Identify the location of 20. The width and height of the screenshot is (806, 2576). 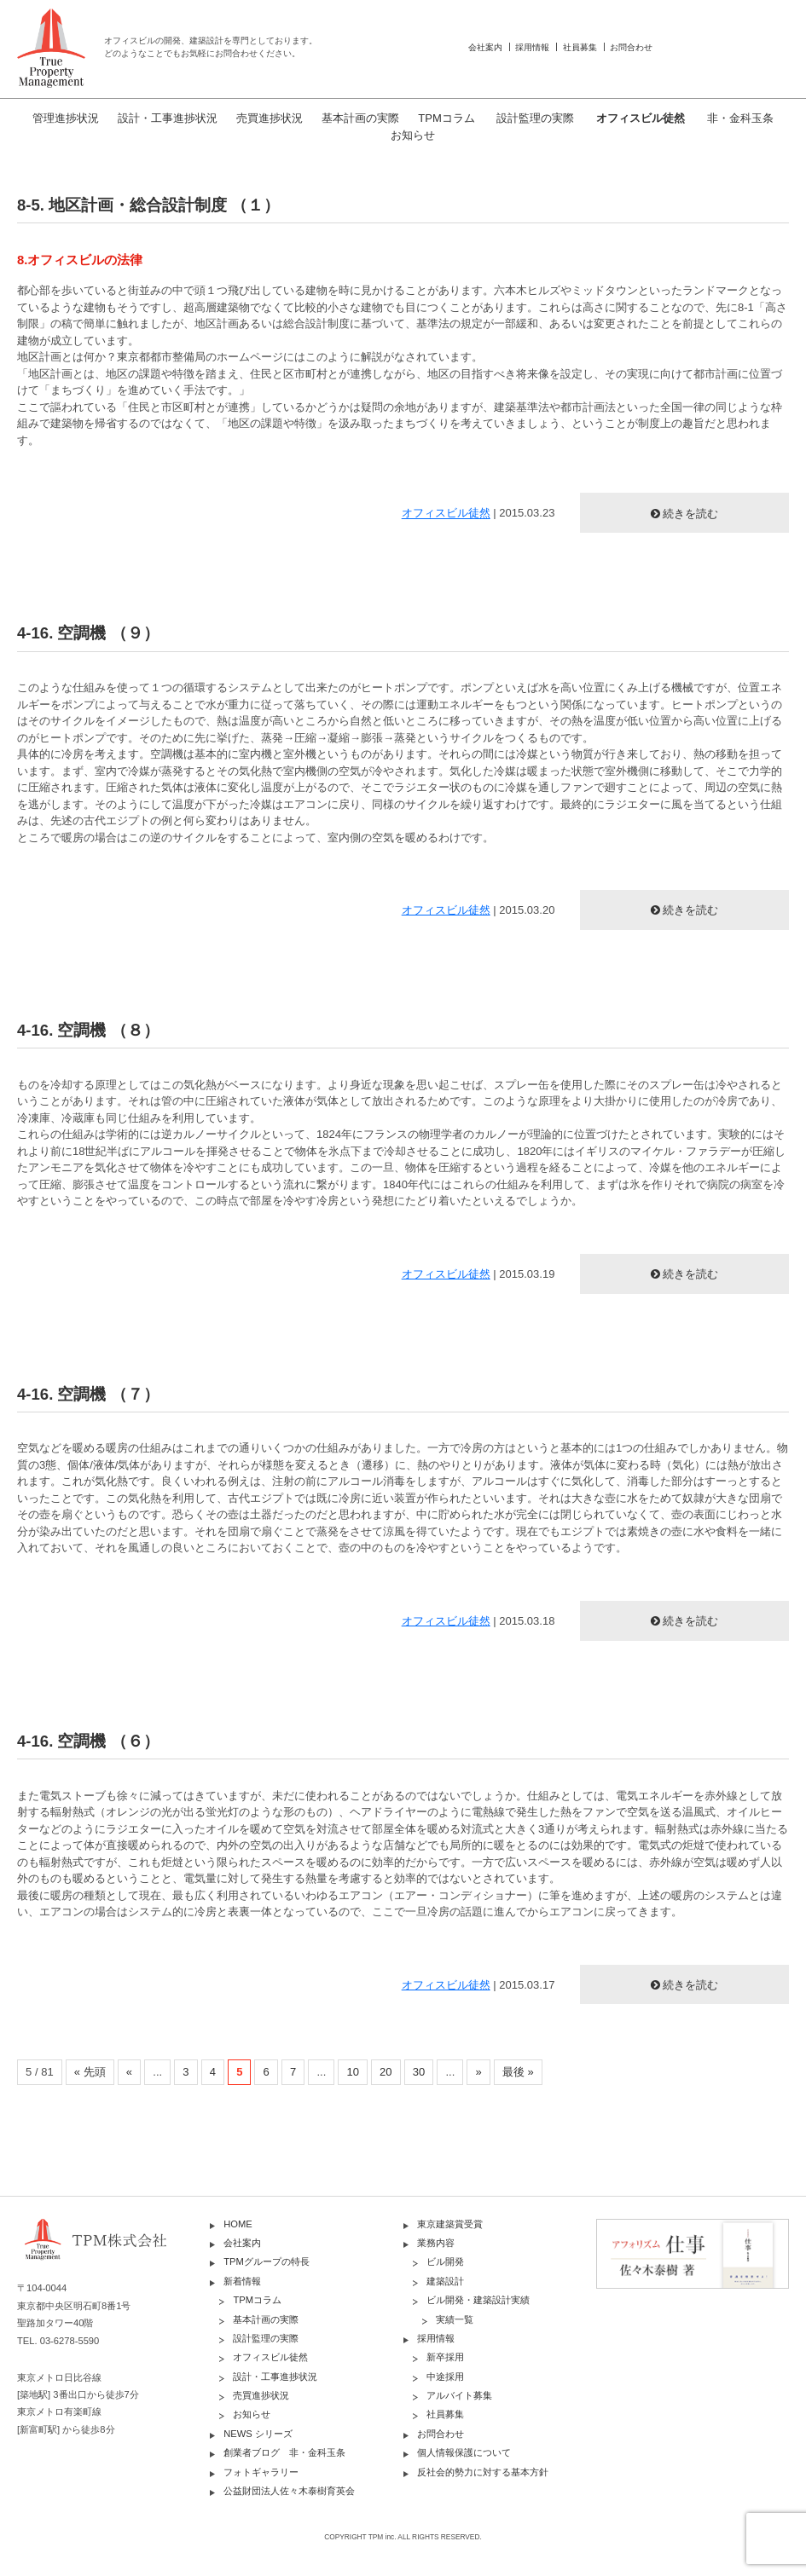
(385, 2071).